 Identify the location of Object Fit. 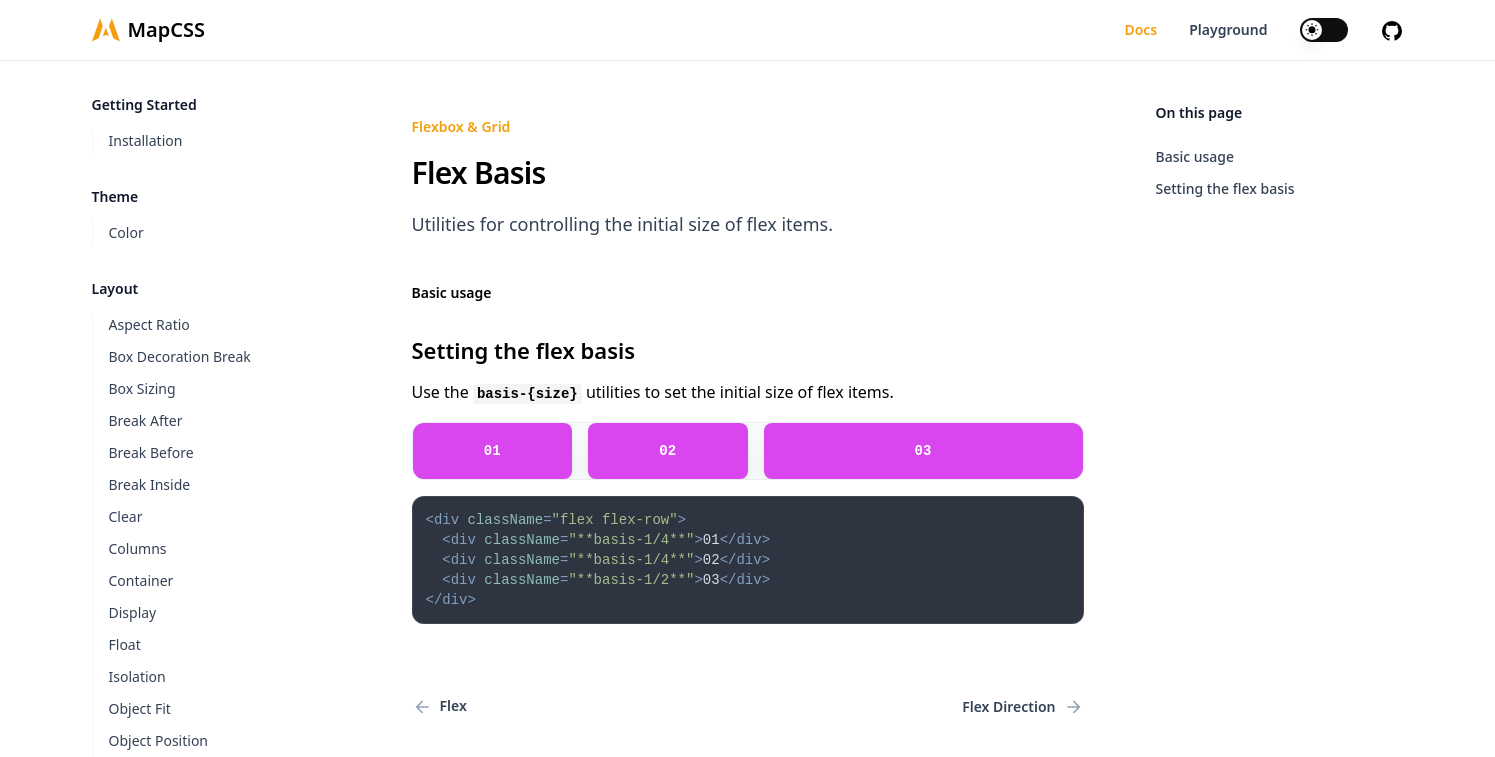
(140, 708).